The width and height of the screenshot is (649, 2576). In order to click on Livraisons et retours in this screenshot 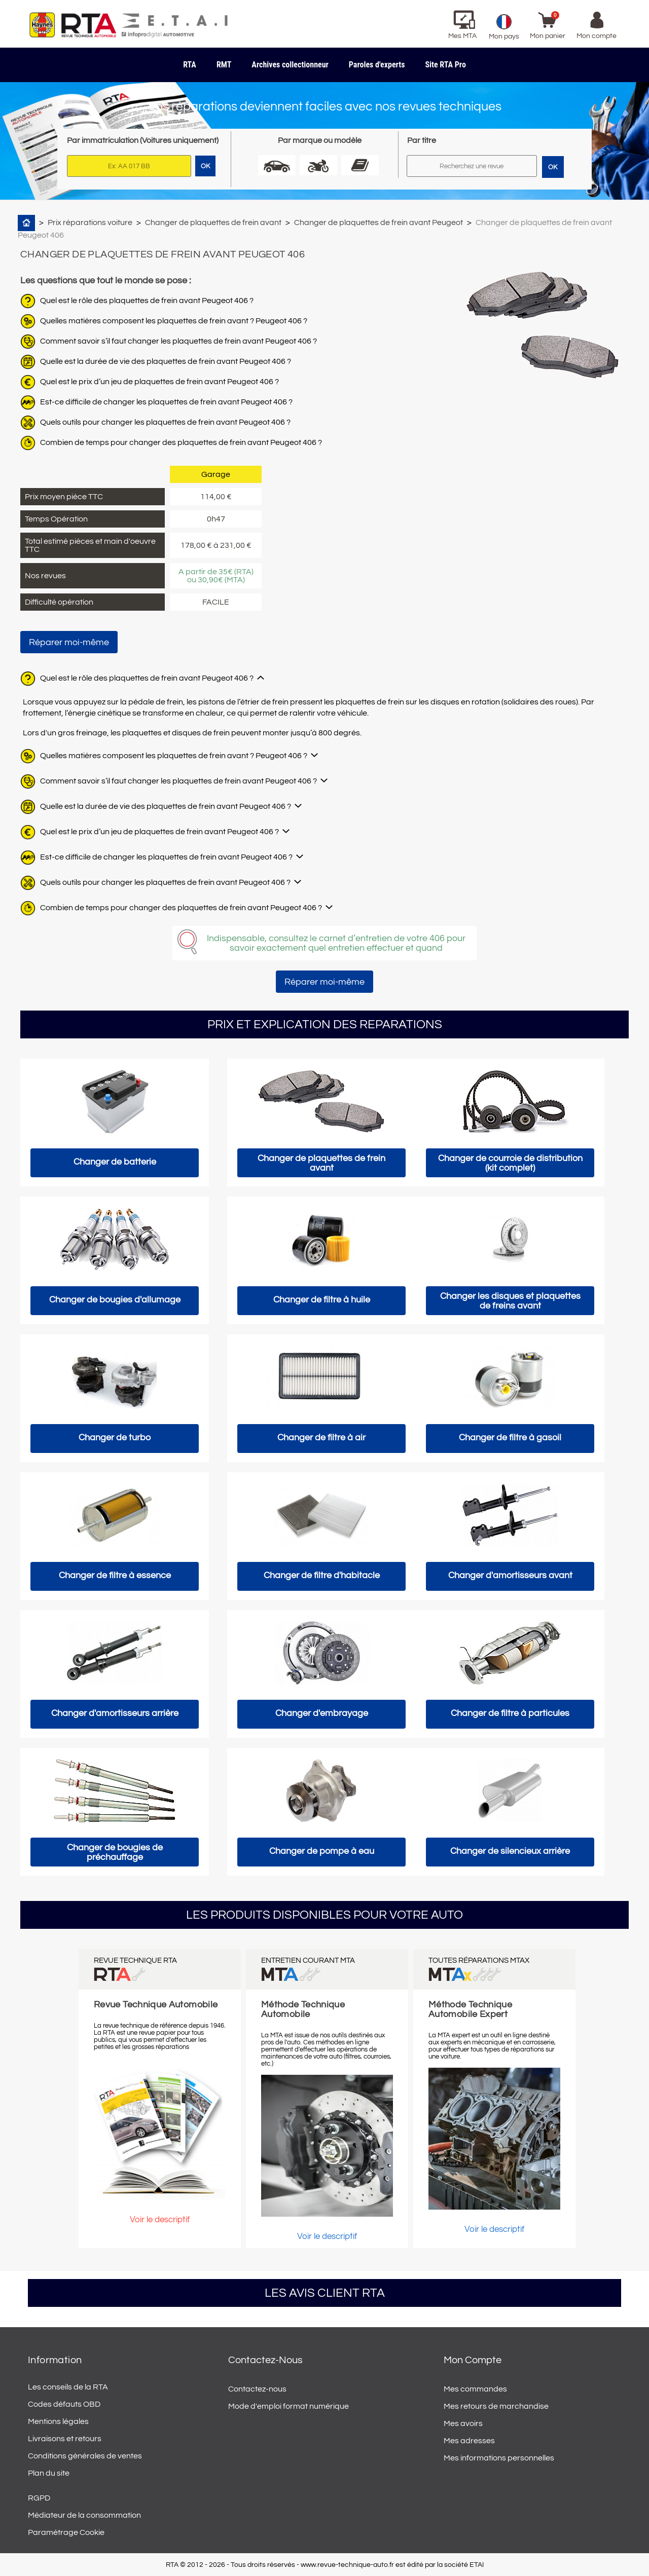, I will do `click(64, 2439)`.